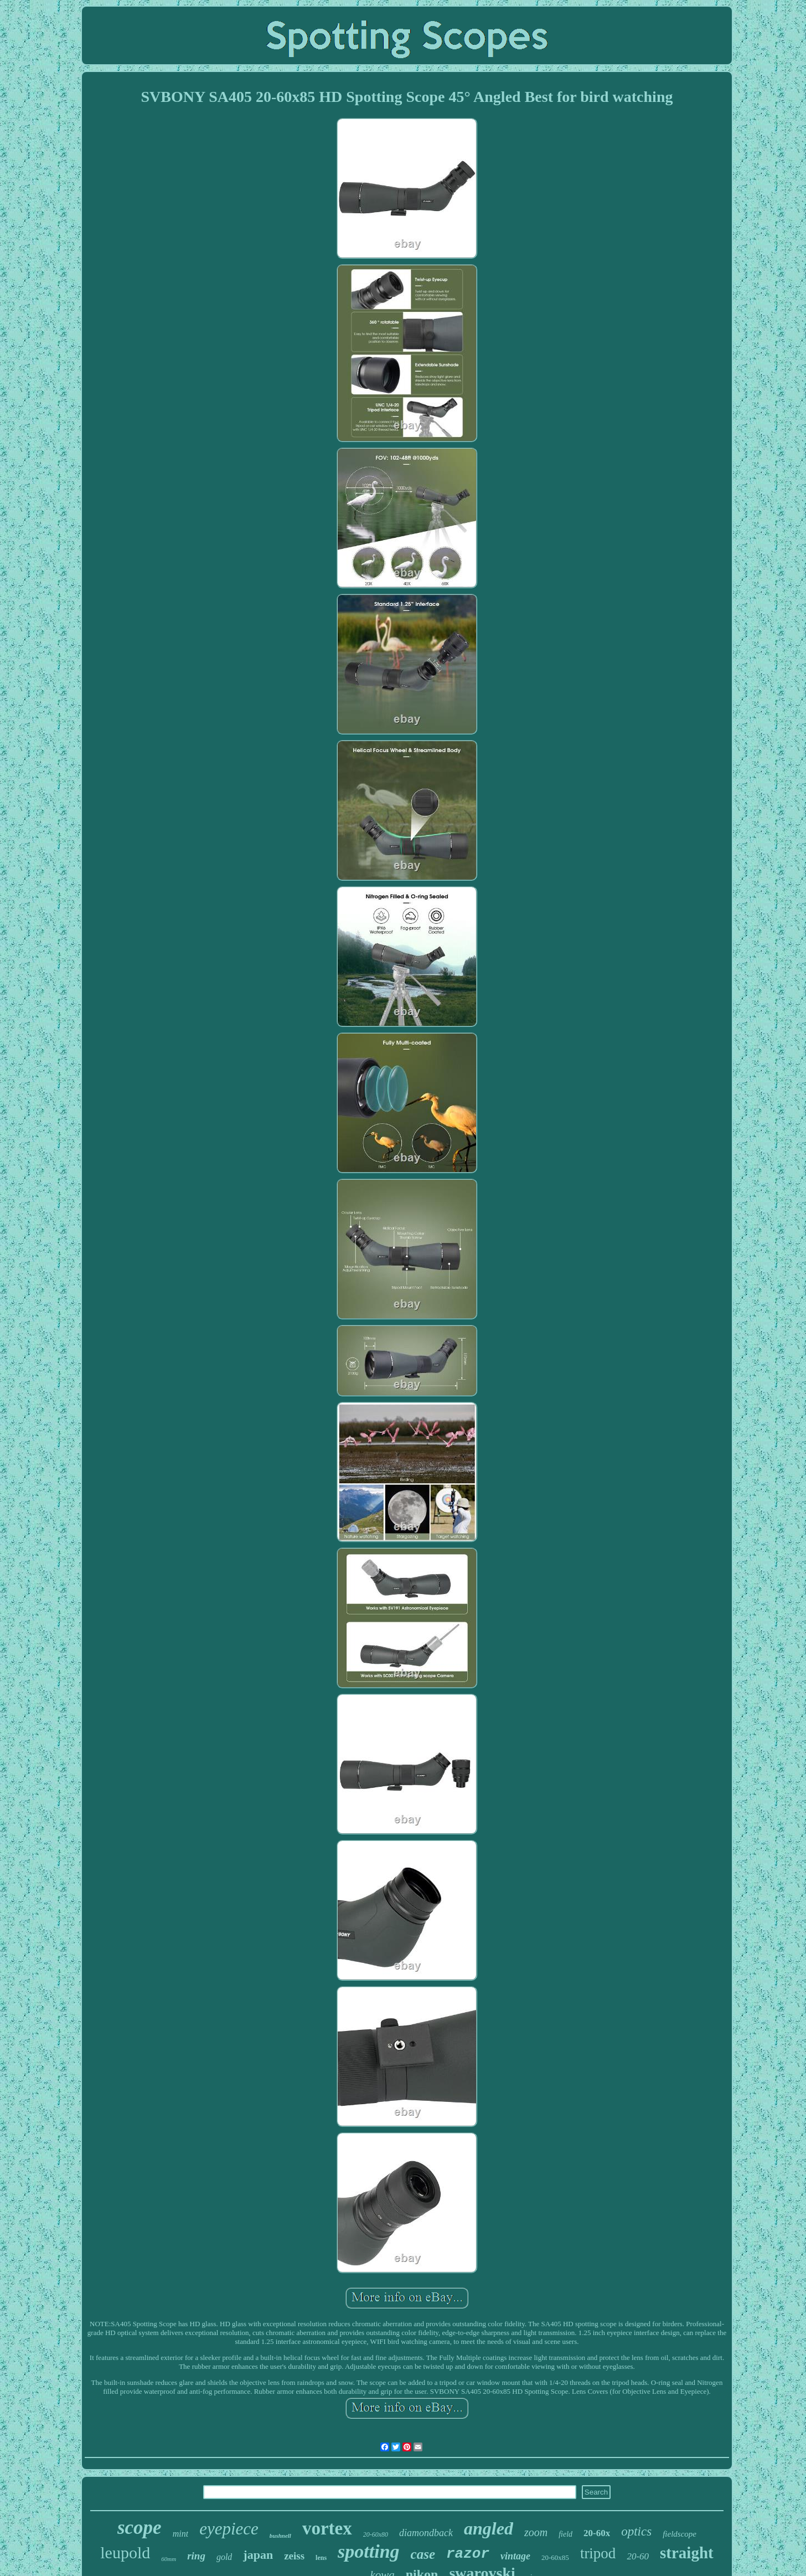  I want to click on leupold, so click(125, 2552).